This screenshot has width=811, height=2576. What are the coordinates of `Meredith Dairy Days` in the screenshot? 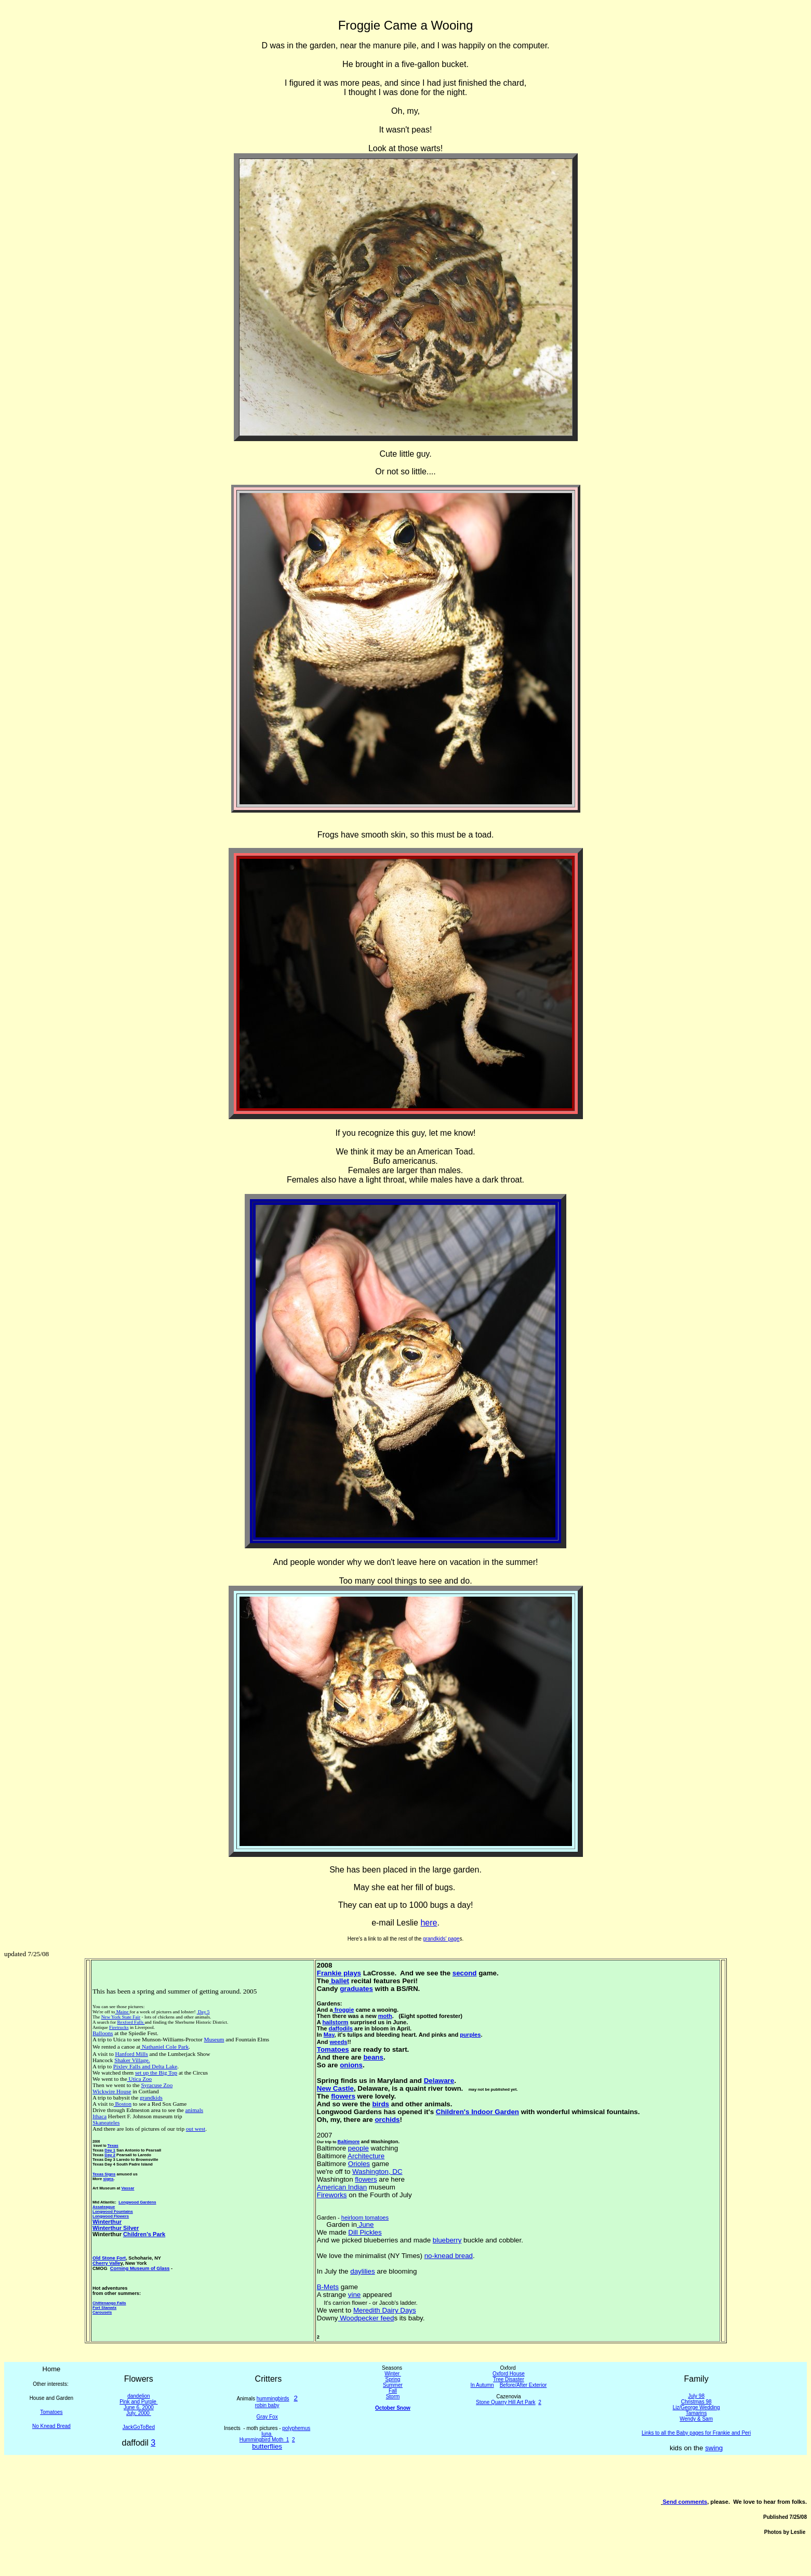 It's located at (384, 2310).